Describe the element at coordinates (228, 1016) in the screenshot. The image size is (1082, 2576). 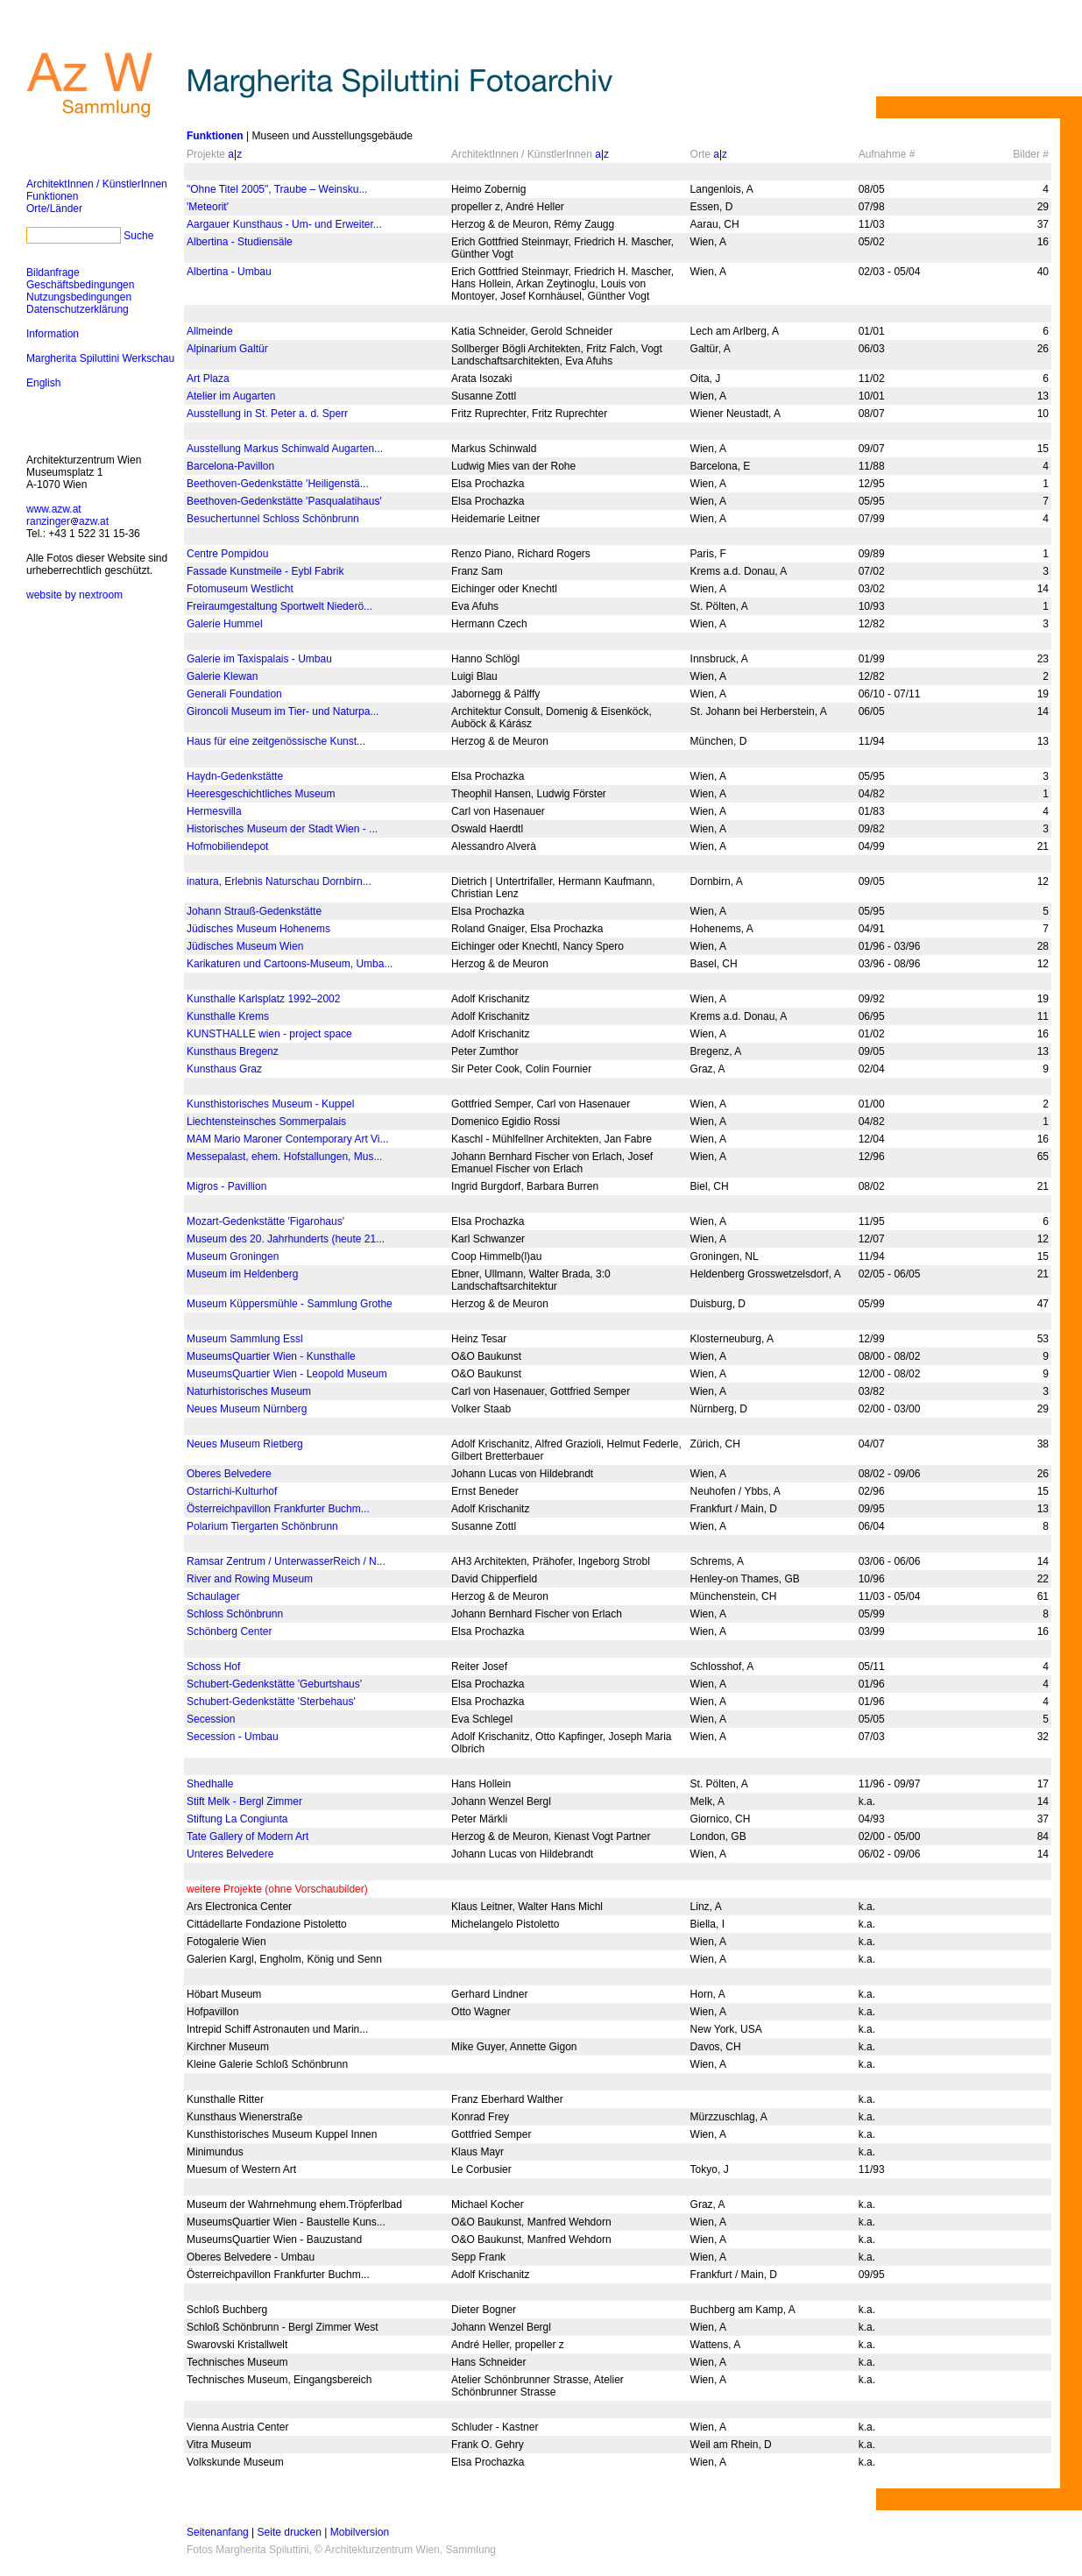
I see `Kunsthalle Krems` at that location.